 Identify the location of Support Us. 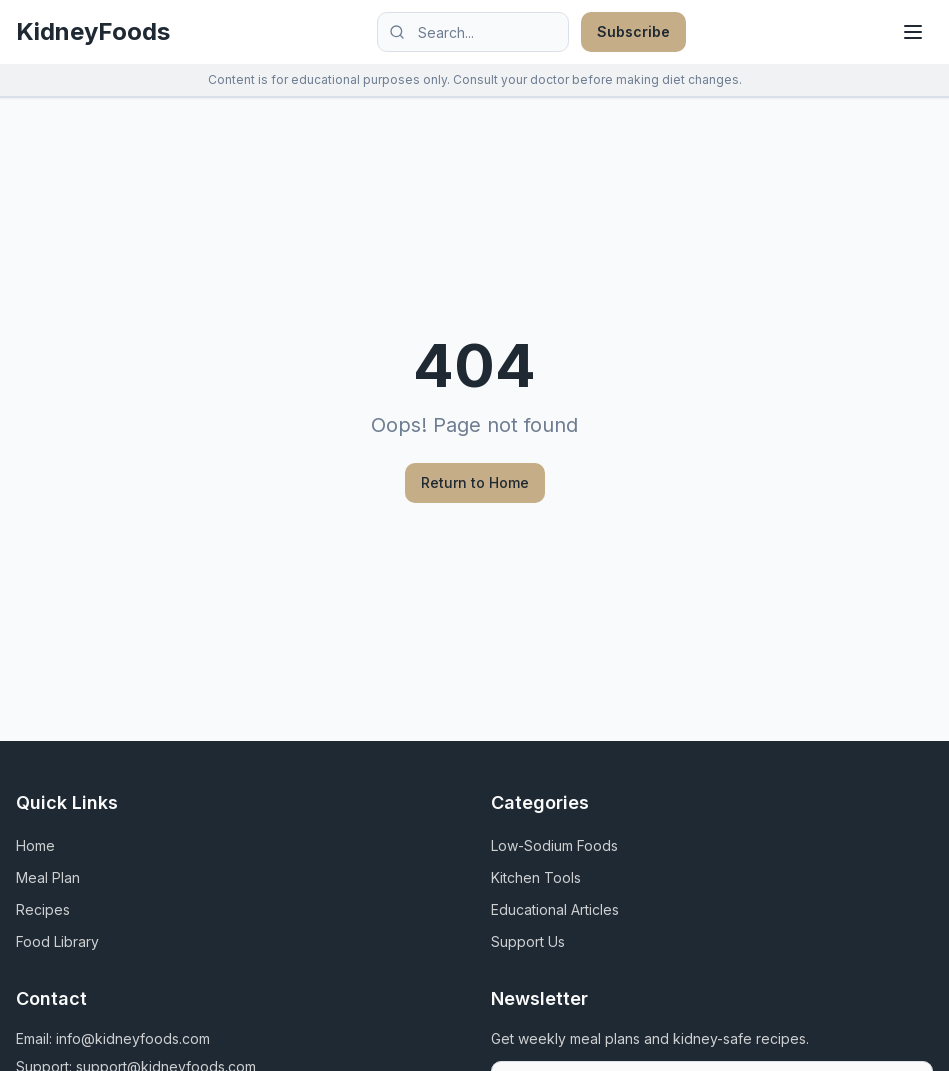
(528, 941).